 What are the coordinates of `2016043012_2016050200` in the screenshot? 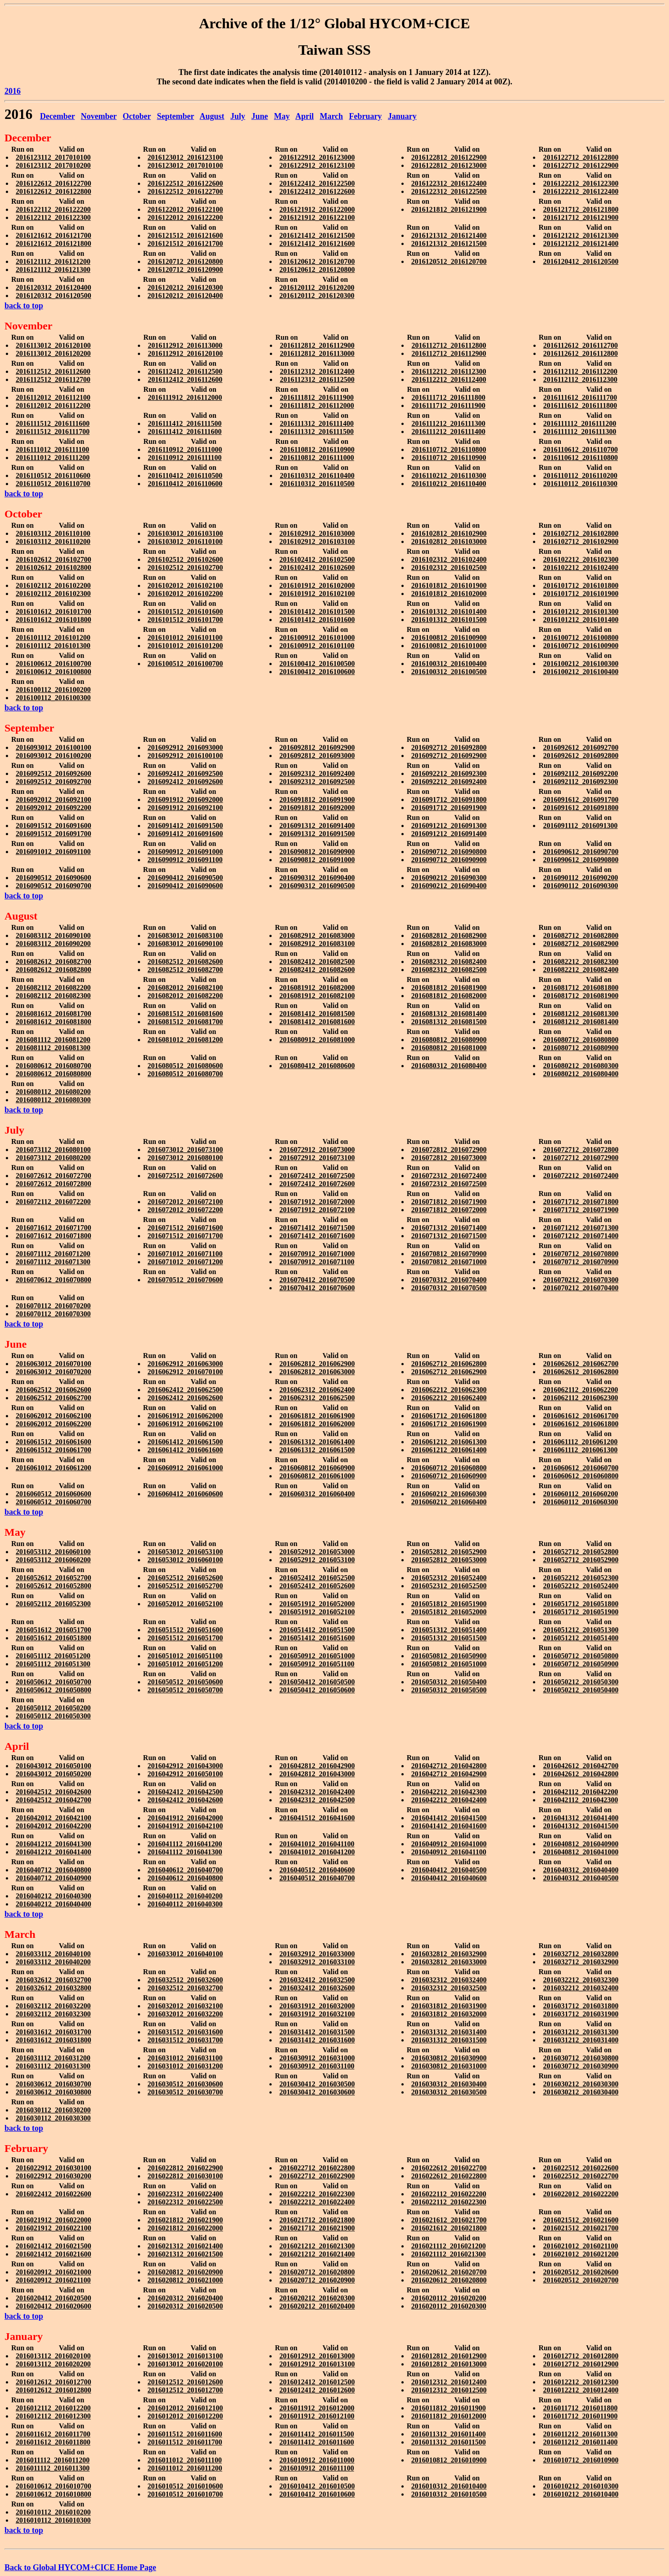 It's located at (53, 1774).